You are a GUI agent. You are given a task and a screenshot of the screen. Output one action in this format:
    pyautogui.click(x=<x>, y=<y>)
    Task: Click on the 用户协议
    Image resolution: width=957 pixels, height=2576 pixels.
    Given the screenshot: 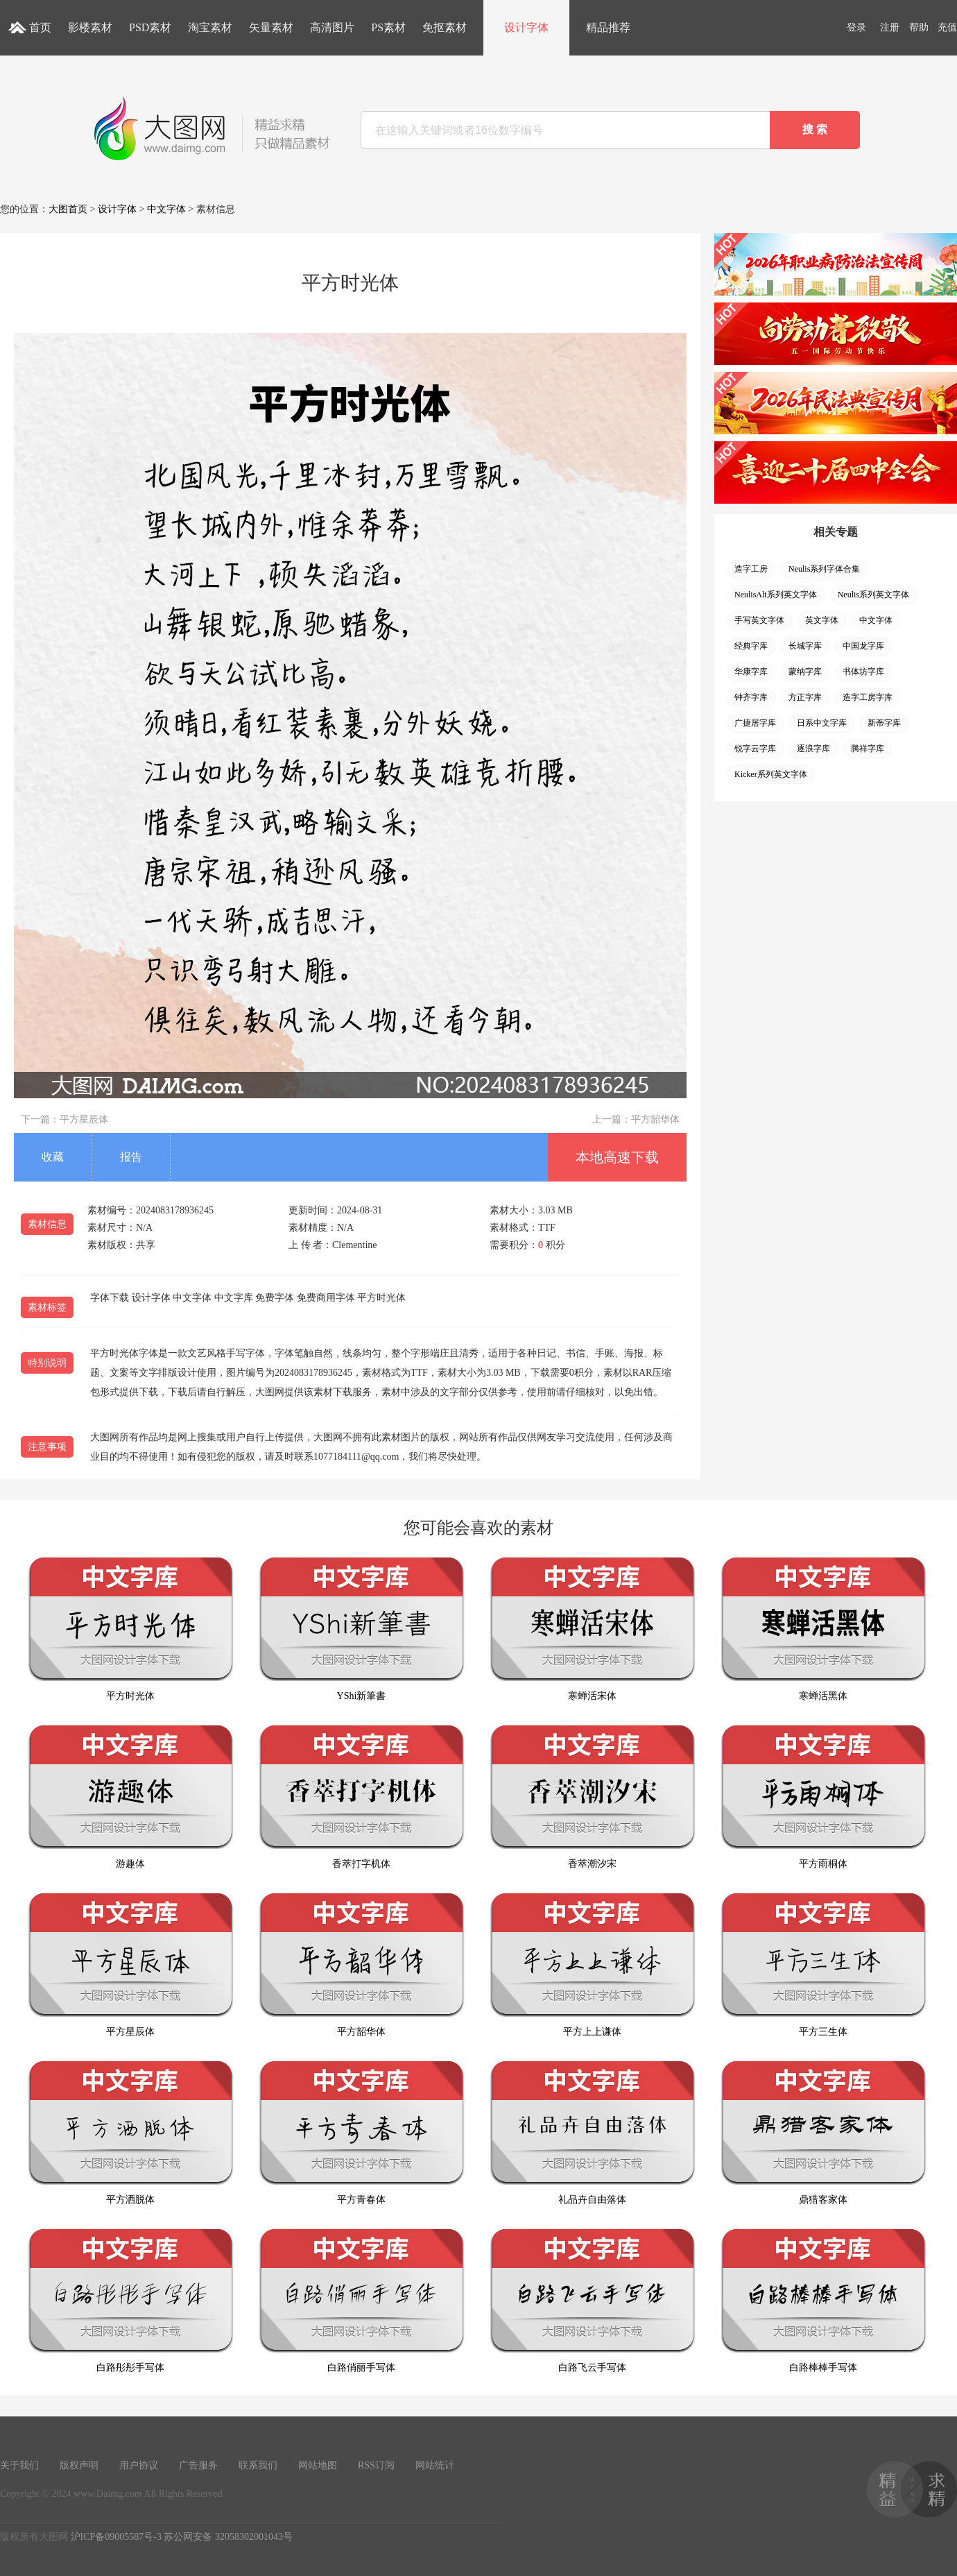 What is the action you would take?
    pyautogui.click(x=138, y=2465)
    